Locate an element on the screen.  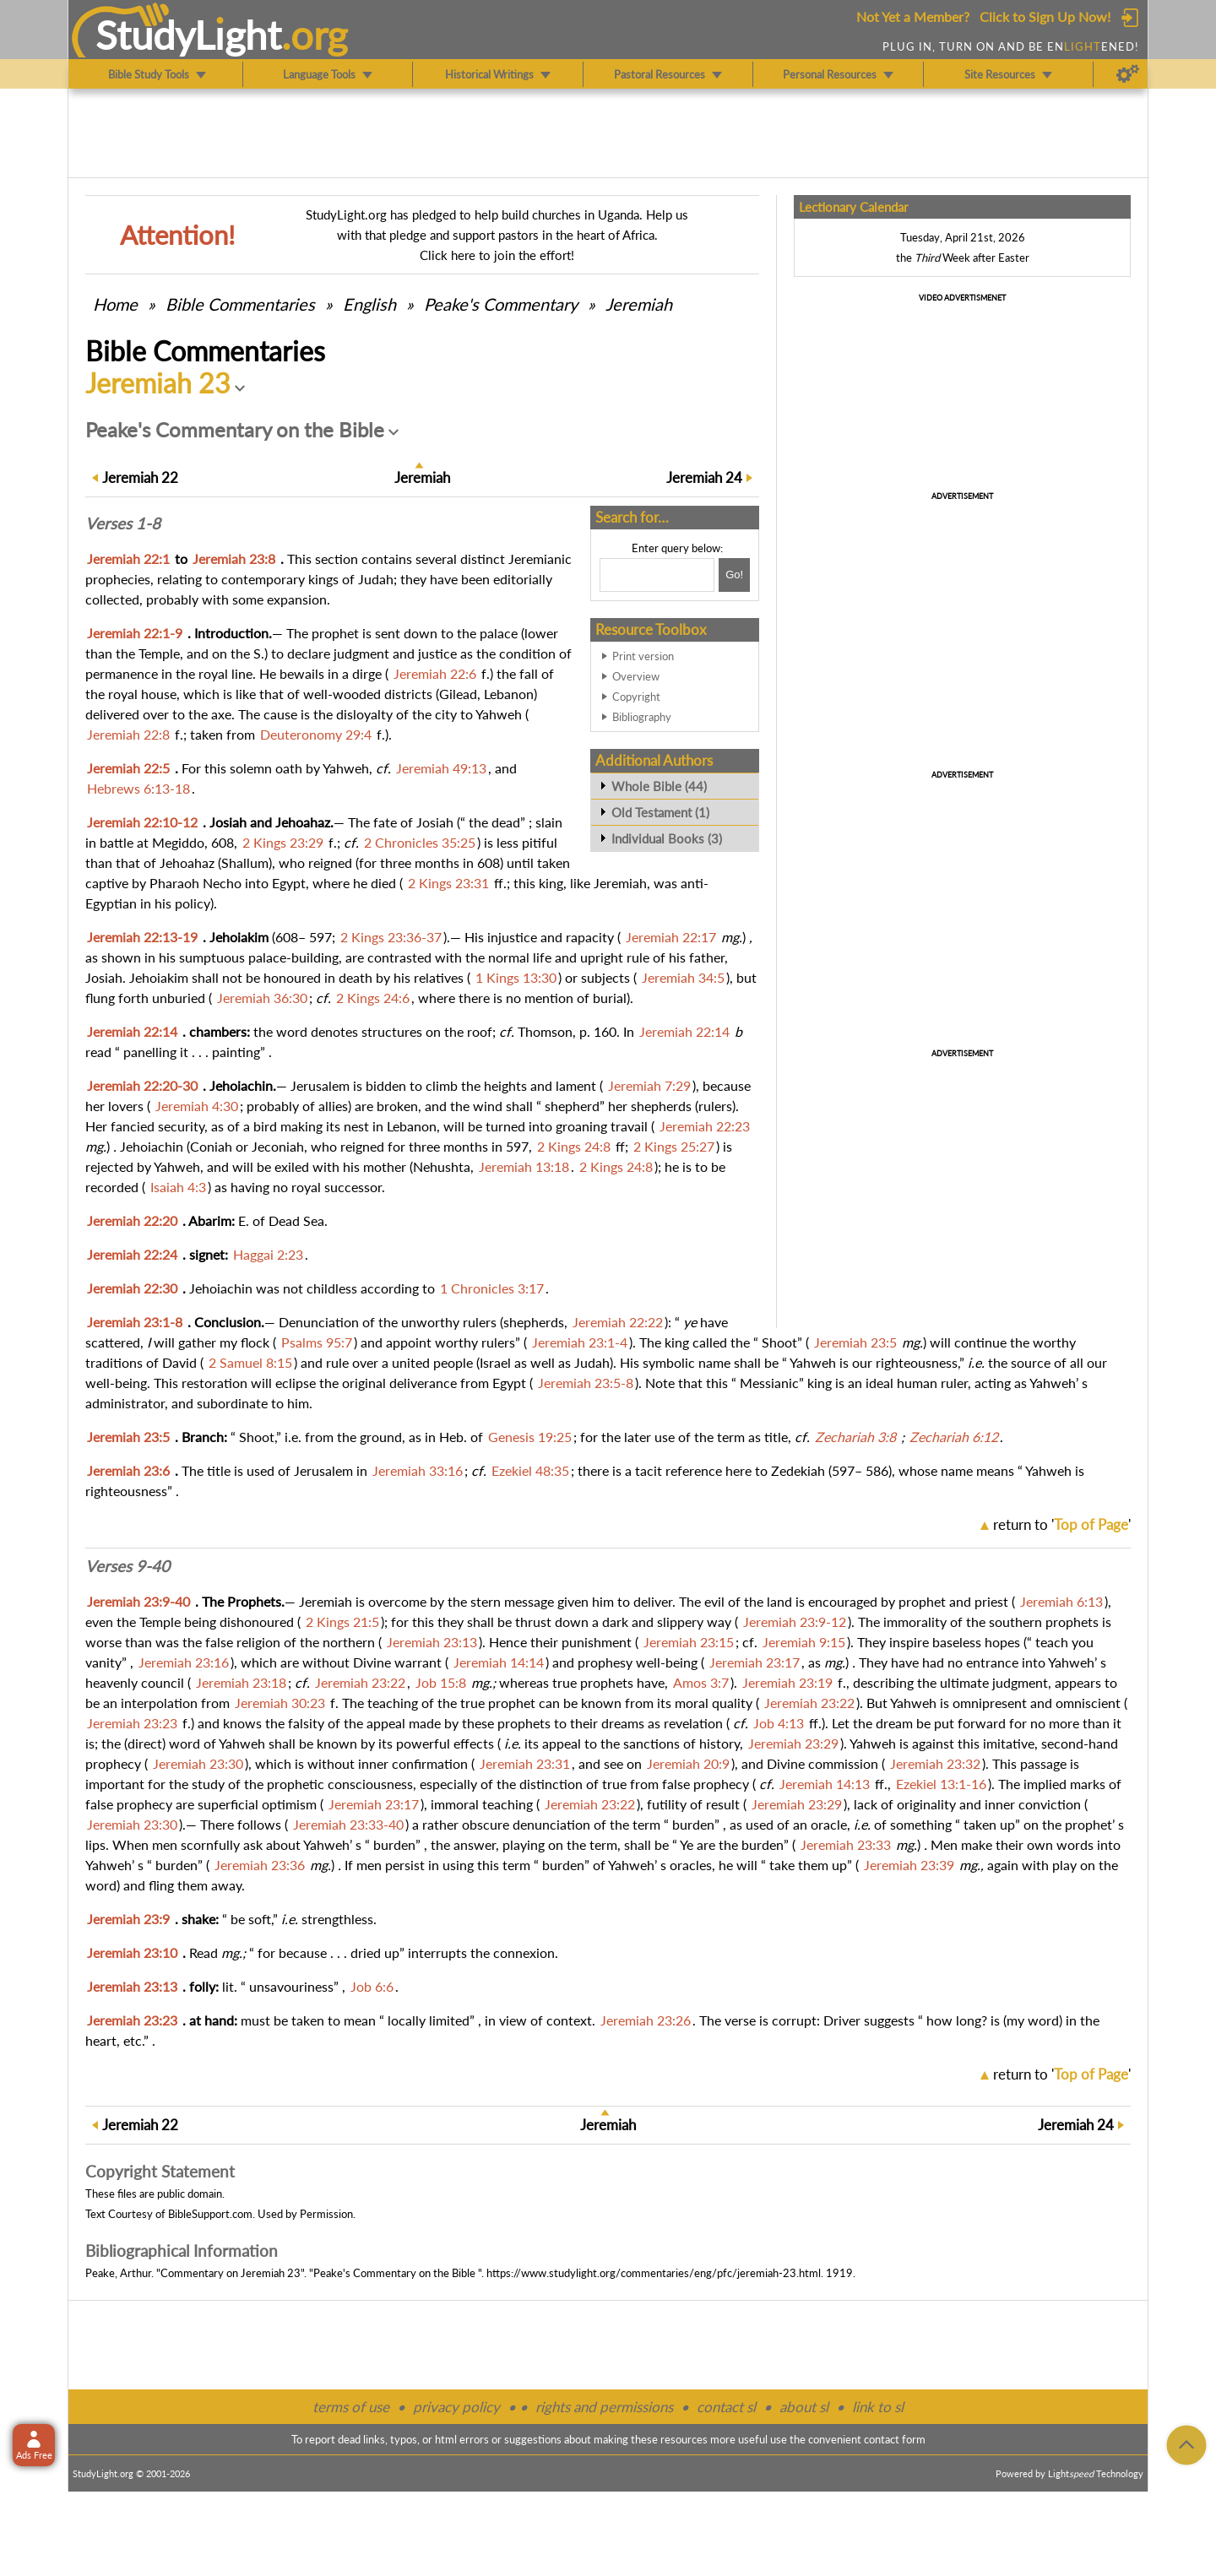
about sl is located at coordinates (803, 2407).